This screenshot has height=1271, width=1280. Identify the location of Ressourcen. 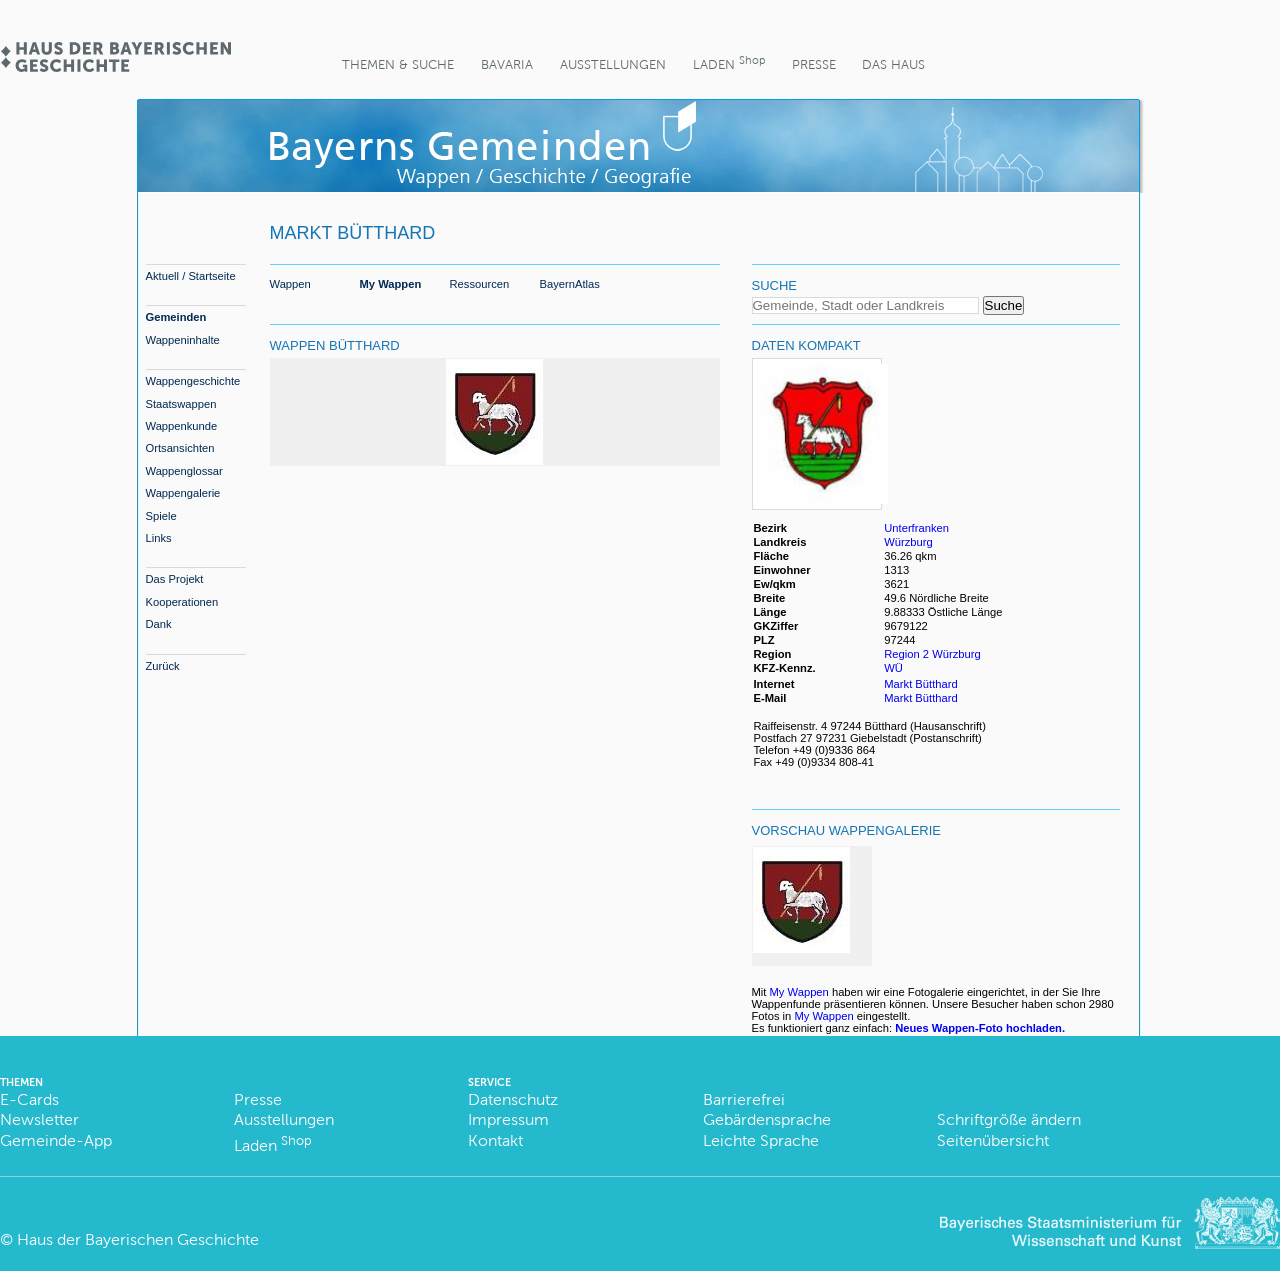
(480, 284).